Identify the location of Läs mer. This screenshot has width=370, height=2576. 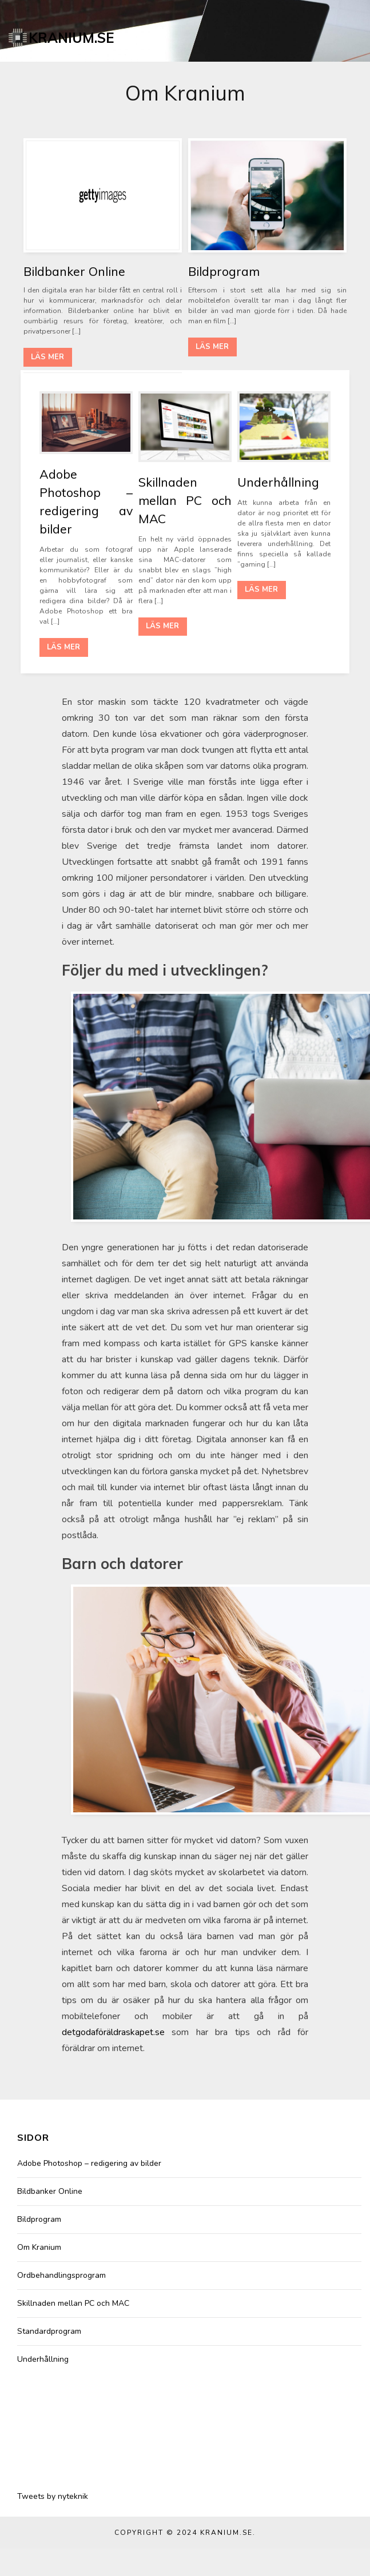
(47, 357).